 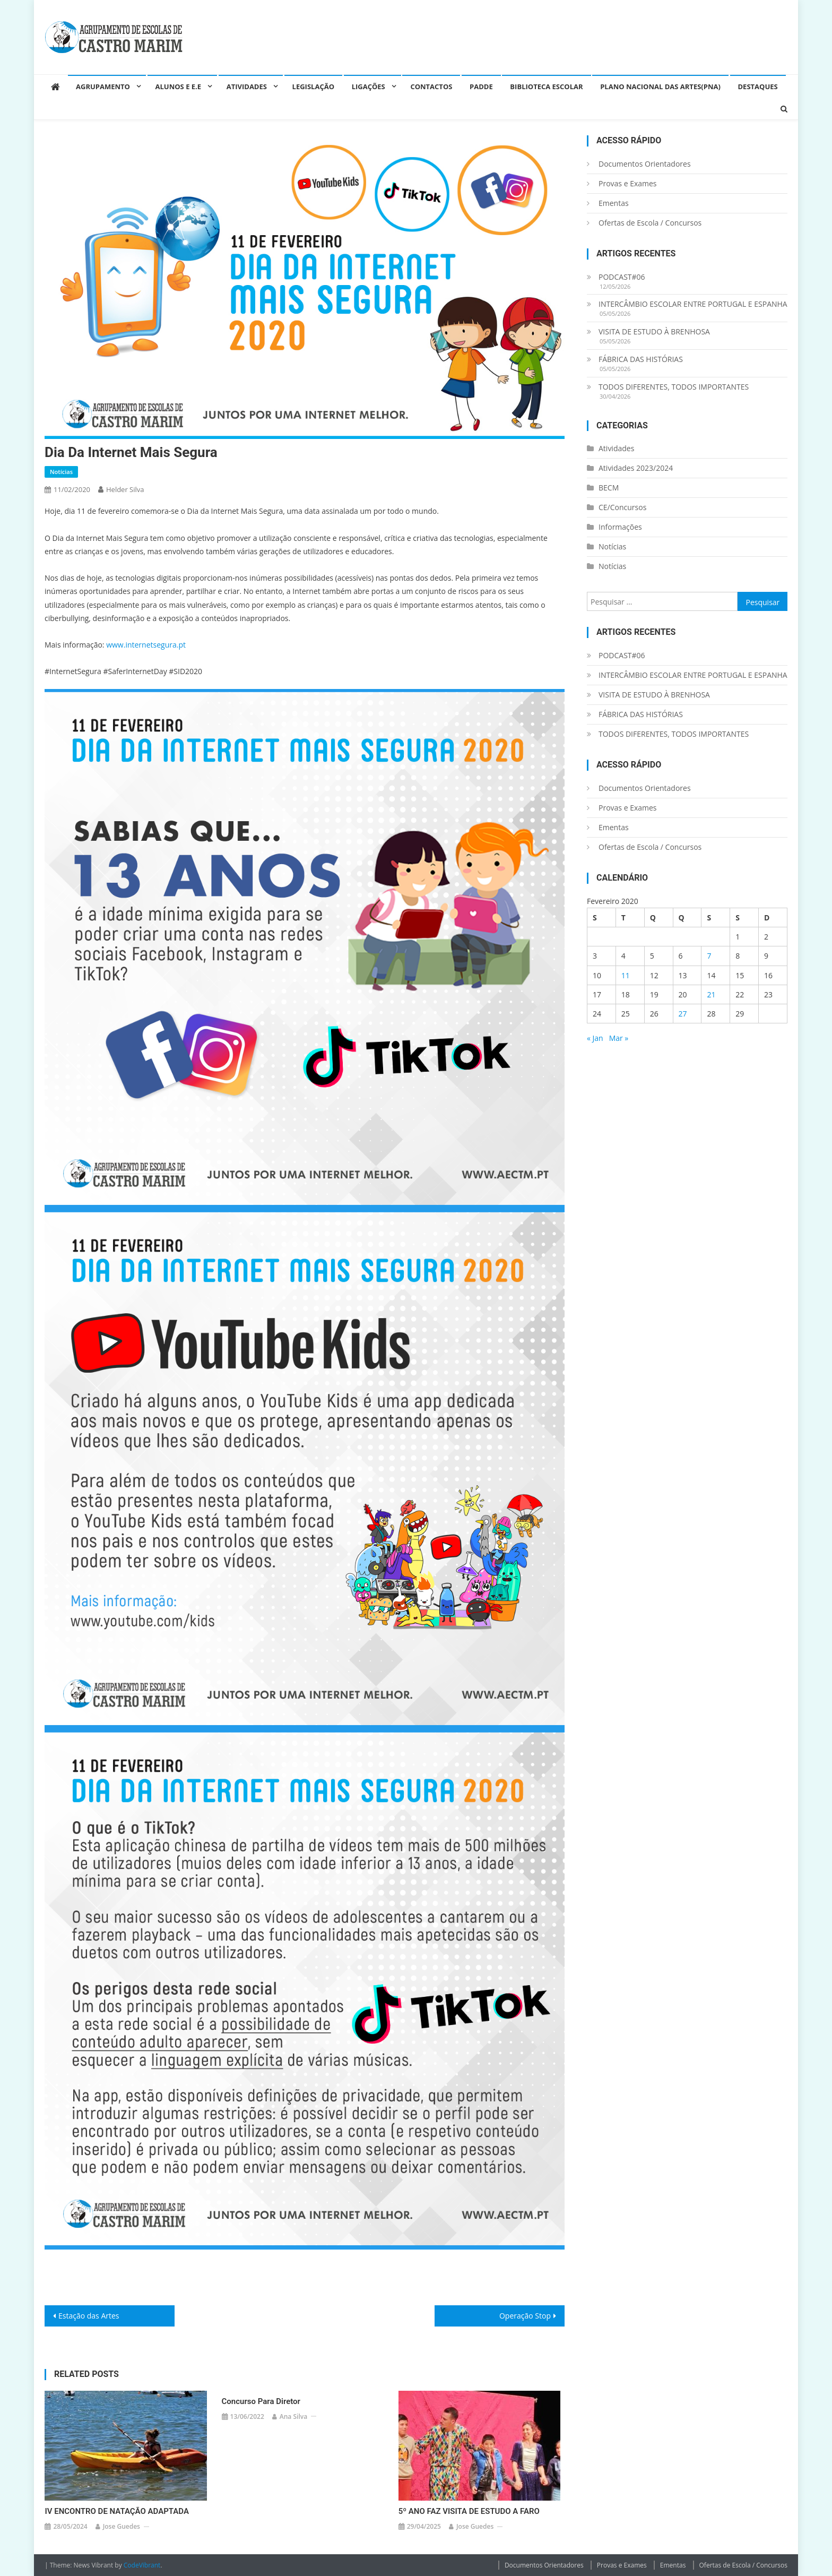 I want to click on Agrupamento, so click(x=103, y=86).